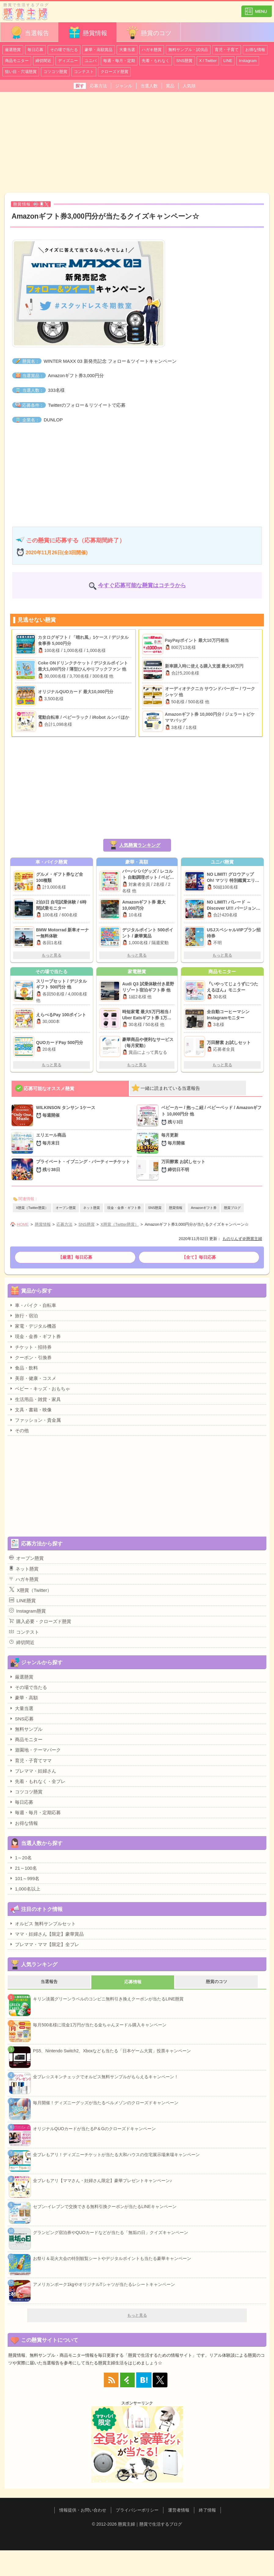 The height and width of the screenshot is (2576, 274). I want to click on もっと見る, so click(51, 955).